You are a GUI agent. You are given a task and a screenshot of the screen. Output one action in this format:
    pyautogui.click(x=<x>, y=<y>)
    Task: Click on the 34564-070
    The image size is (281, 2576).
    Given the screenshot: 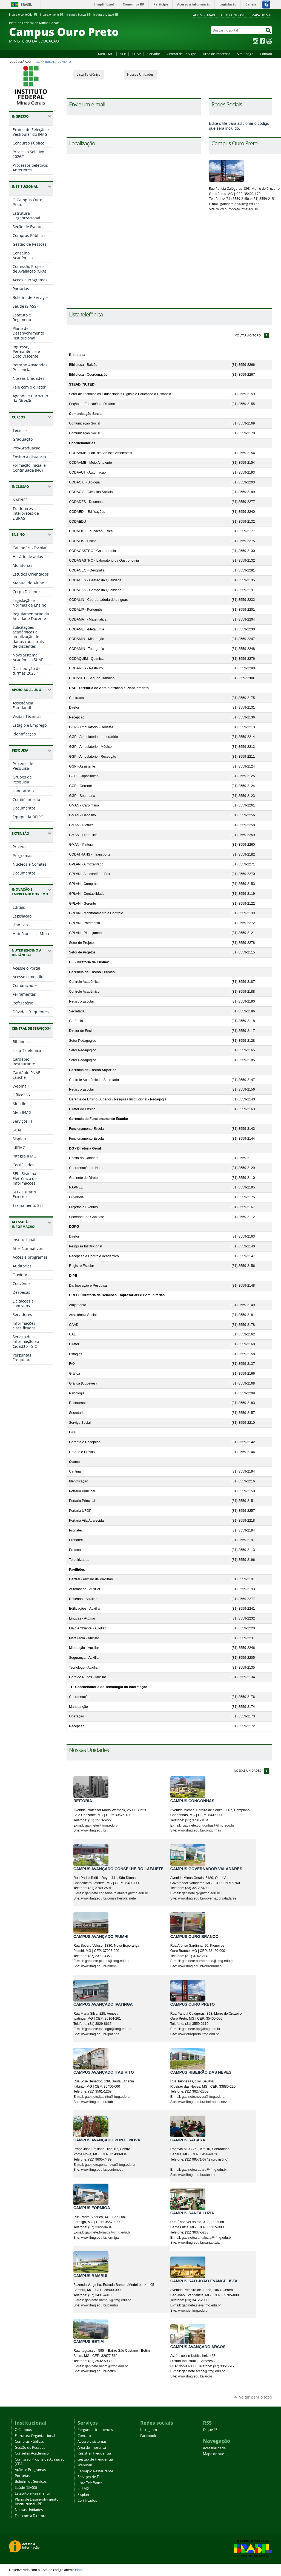 What is the action you would take?
    pyautogui.click(x=208, y=2154)
    